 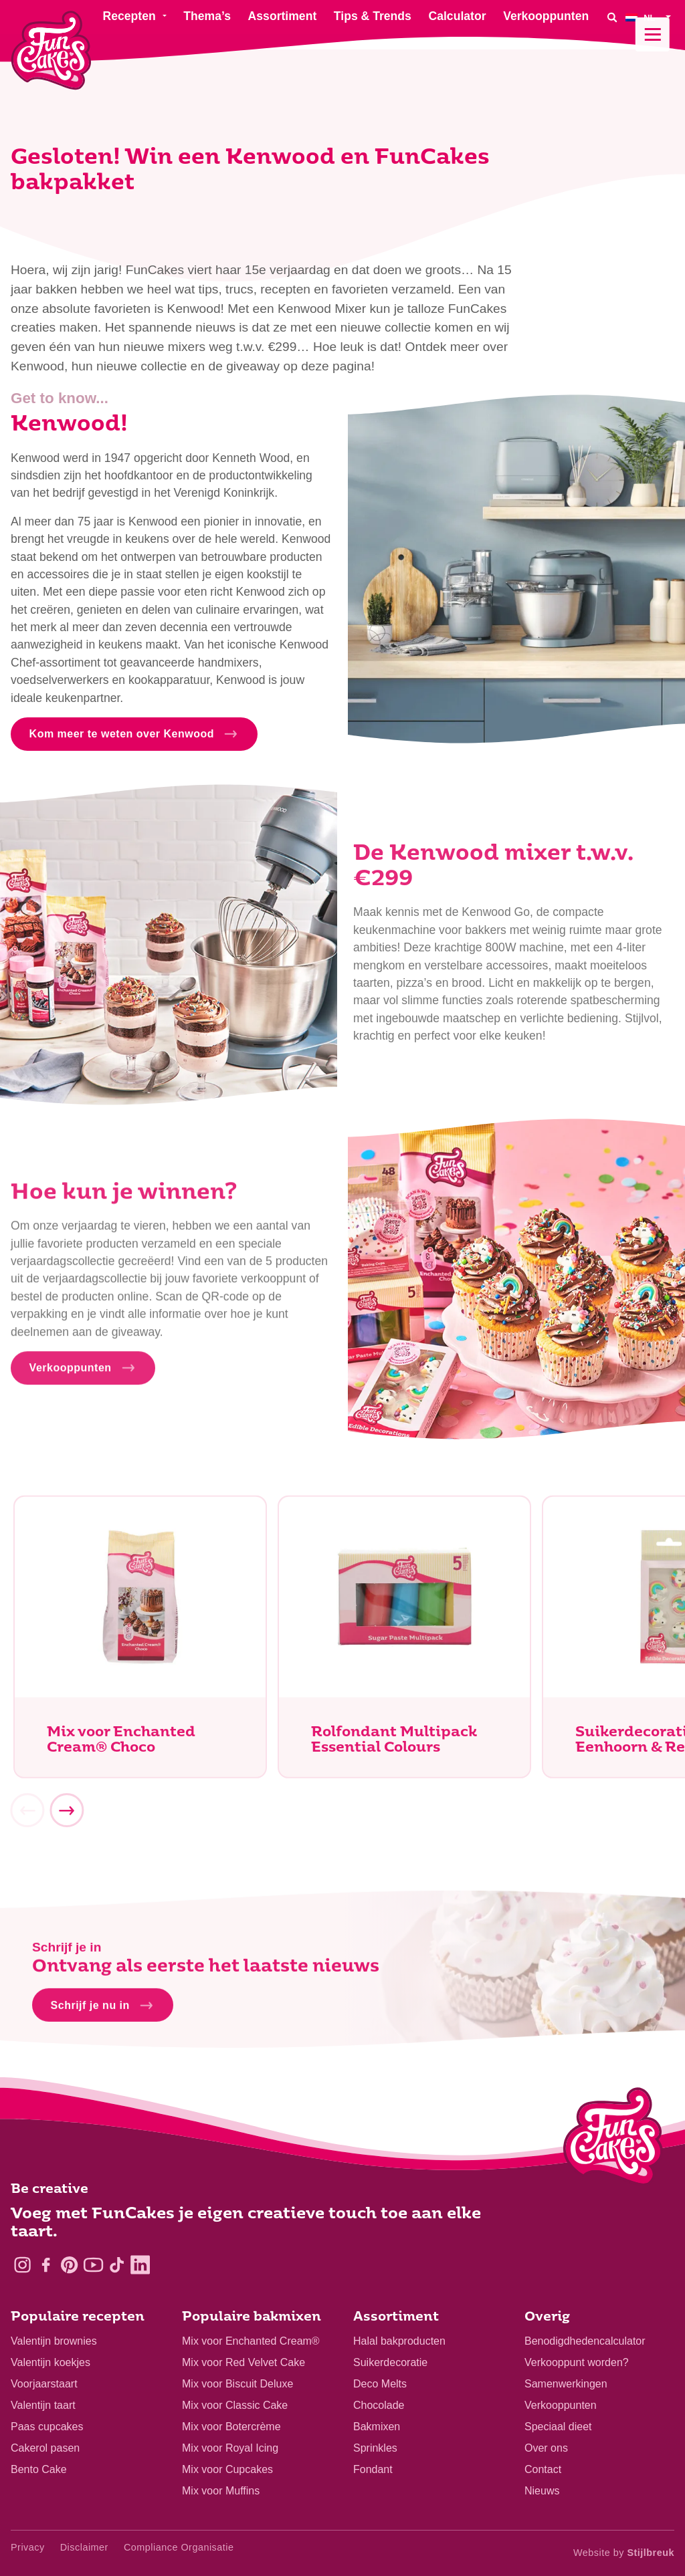 What do you see at coordinates (541, 2490) in the screenshot?
I see `Nieuws` at bounding box center [541, 2490].